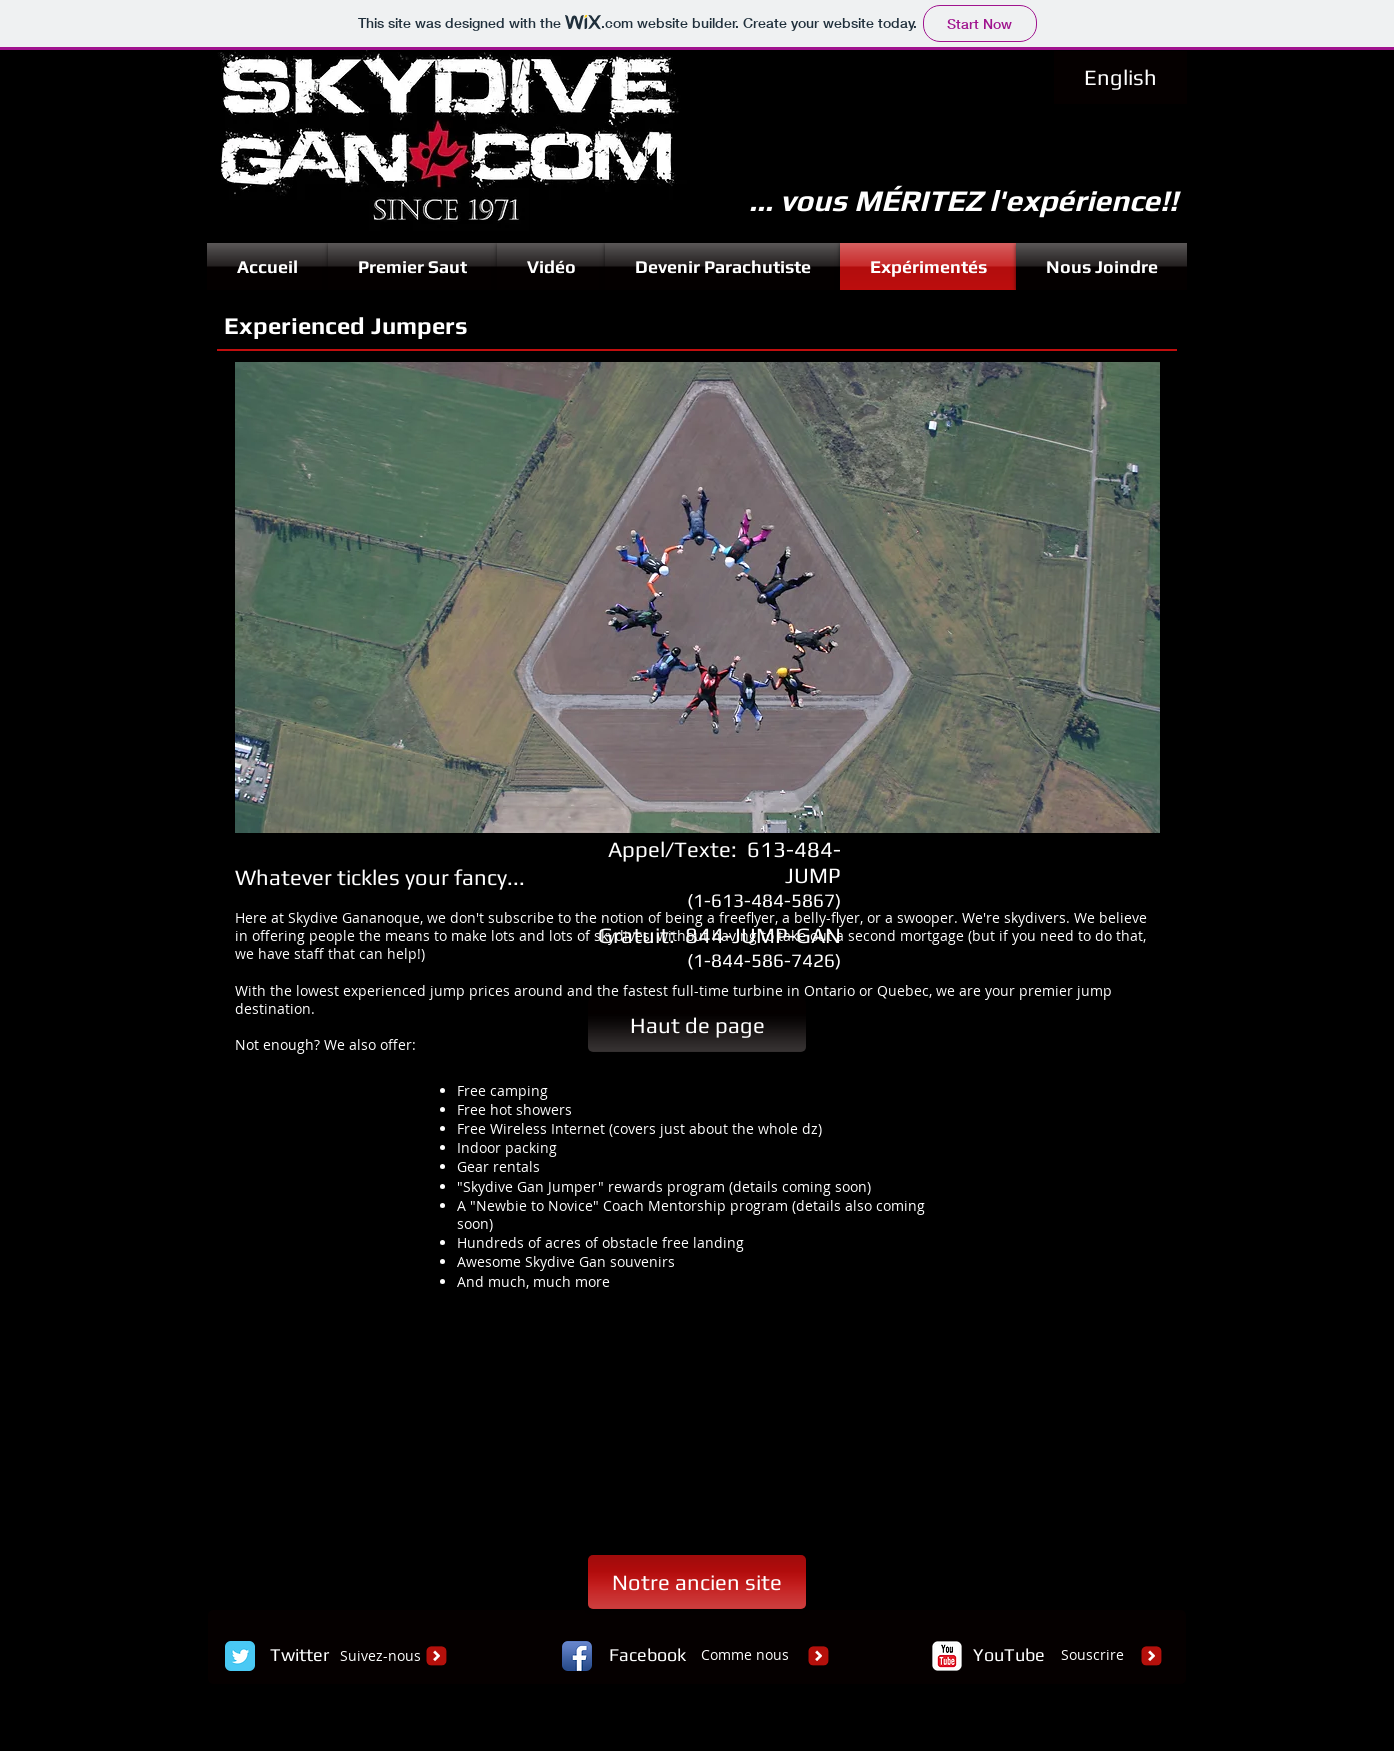 This screenshot has height=1751, width=1394. Describe the element at coordinates (697, 1582) in the screenshot. I see `[Notre ancien site]` at that location.